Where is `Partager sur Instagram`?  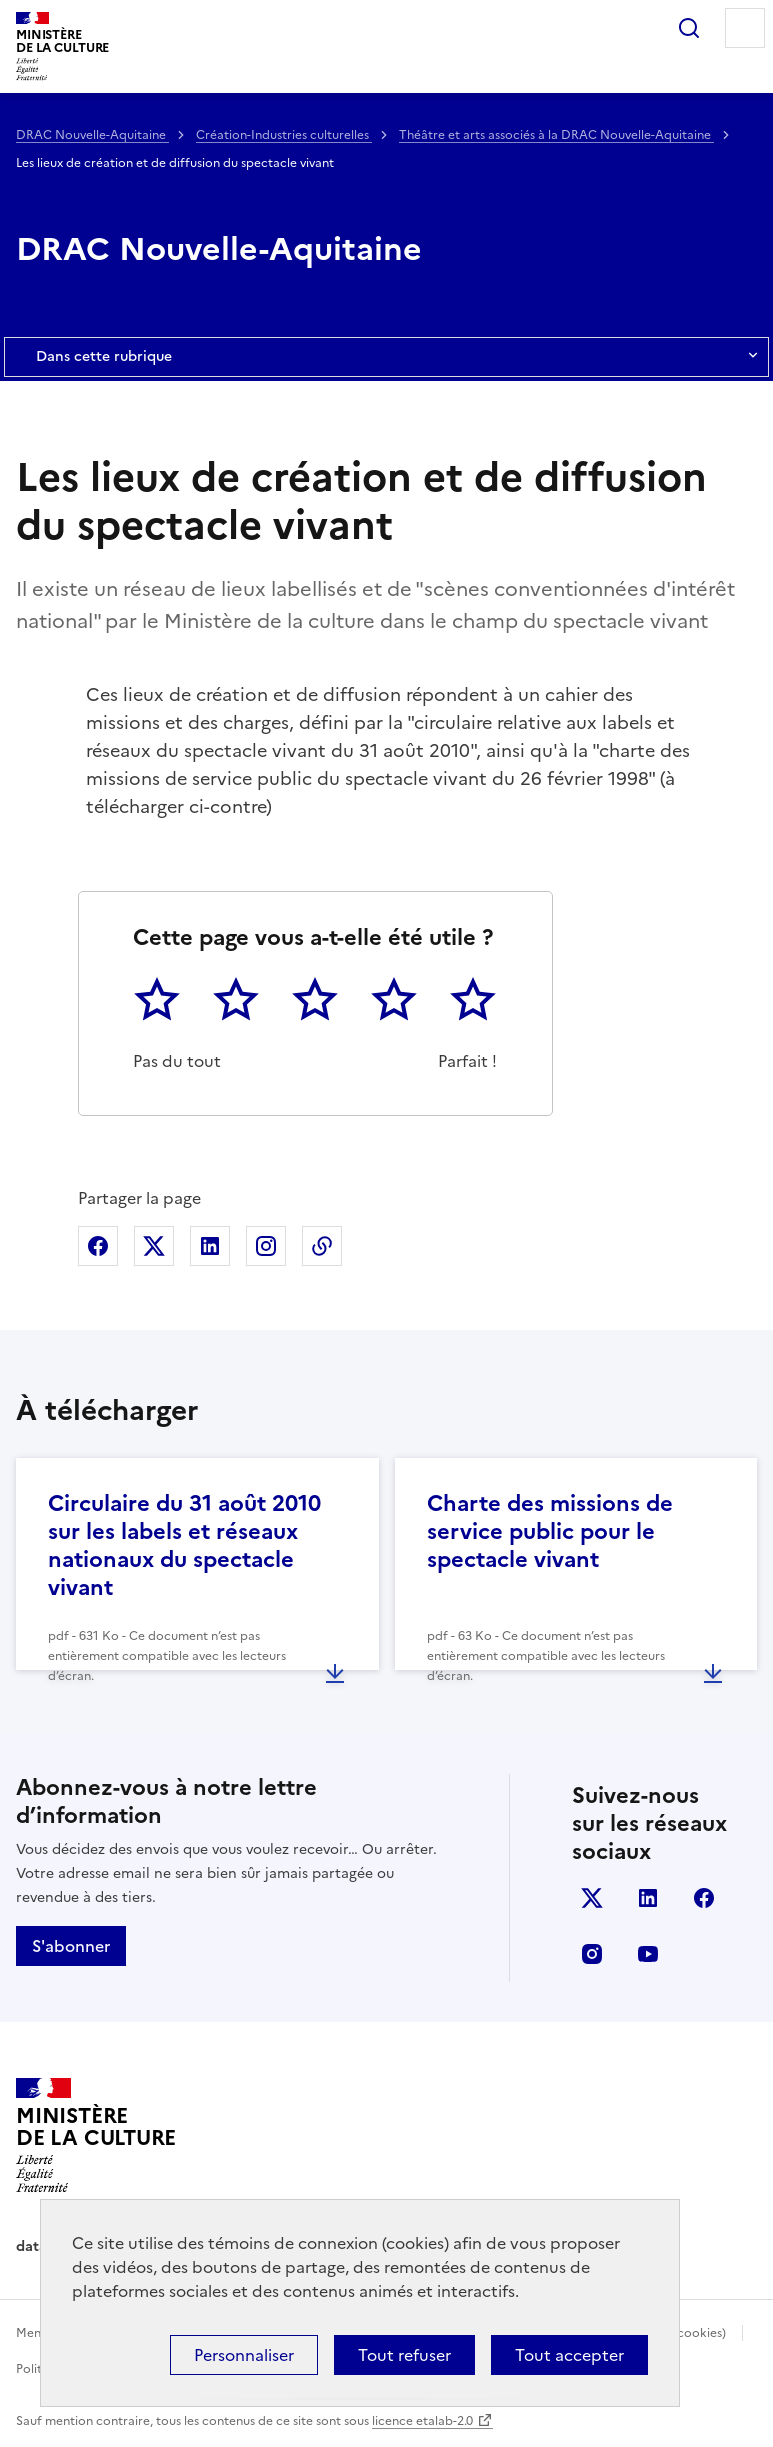 Partager sur Instagram is located at coordinates (266, 1246).